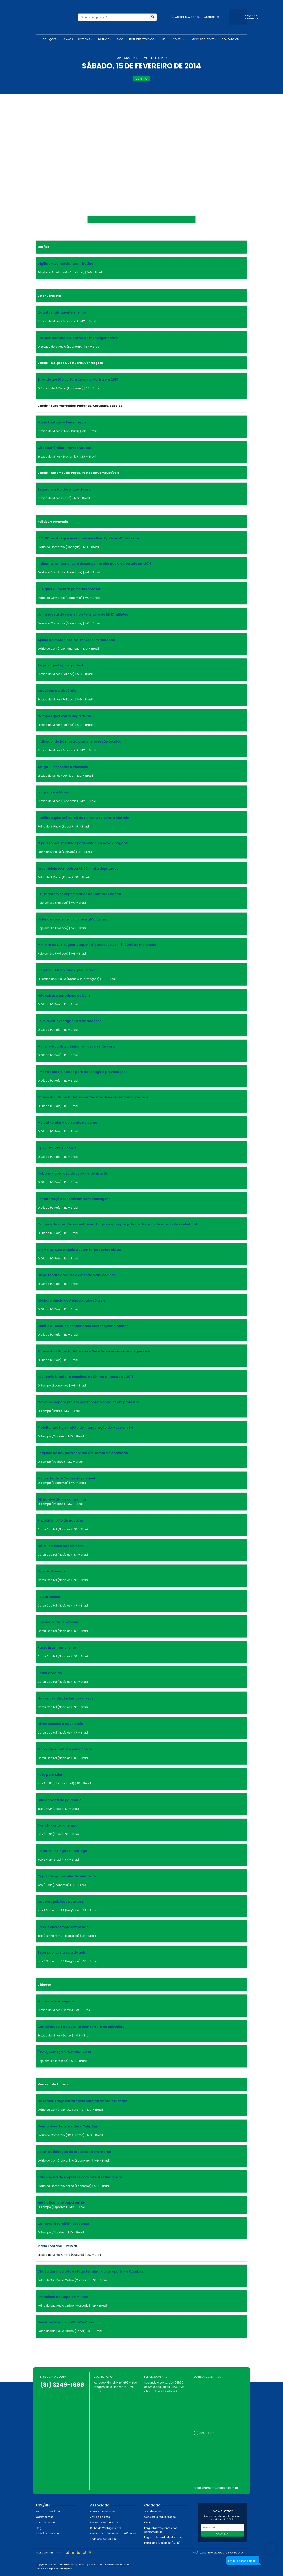 The height and width of the screenshot is (2576, 283). Describe the element at coordinates (91, 2271) in the screenshot. I see `Chuva danifica teto e alaga terminal do aeroporto de Cumbica` at that location.